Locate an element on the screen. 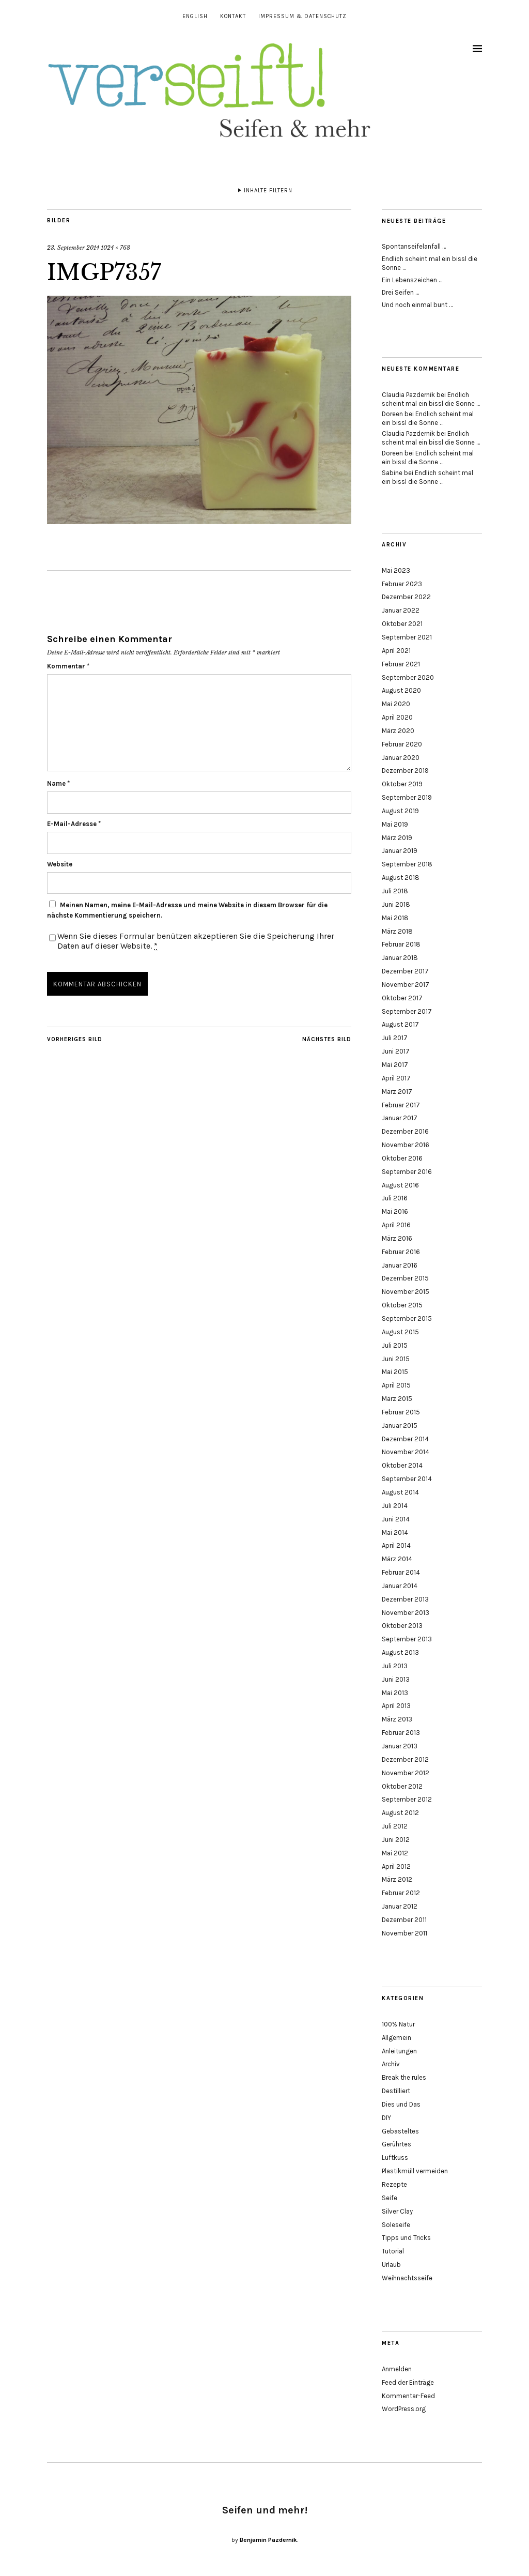 The width and height of the screenshot is (529, 2576). Oktober 2019 is located at coordinates (402, 784).